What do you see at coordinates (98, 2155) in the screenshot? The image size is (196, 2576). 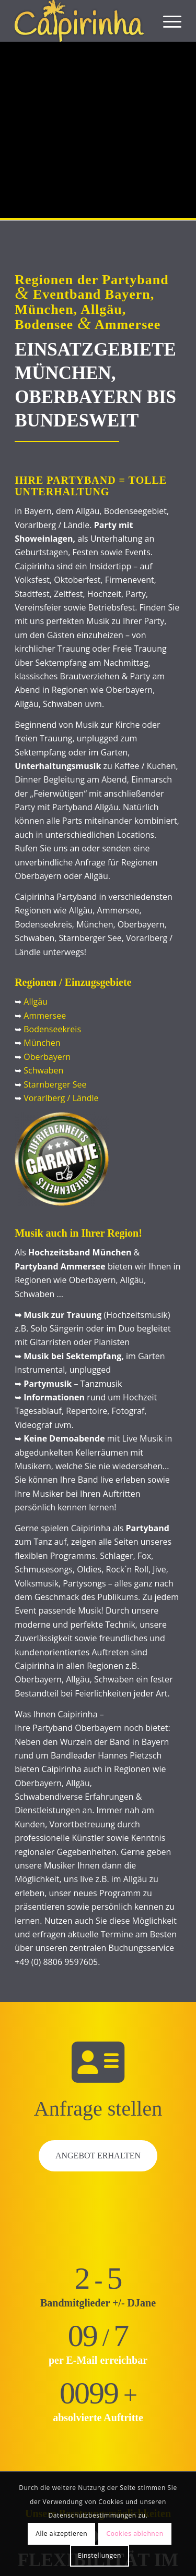 I see `Angebot erhalten` at bounding box center [98, 2155].